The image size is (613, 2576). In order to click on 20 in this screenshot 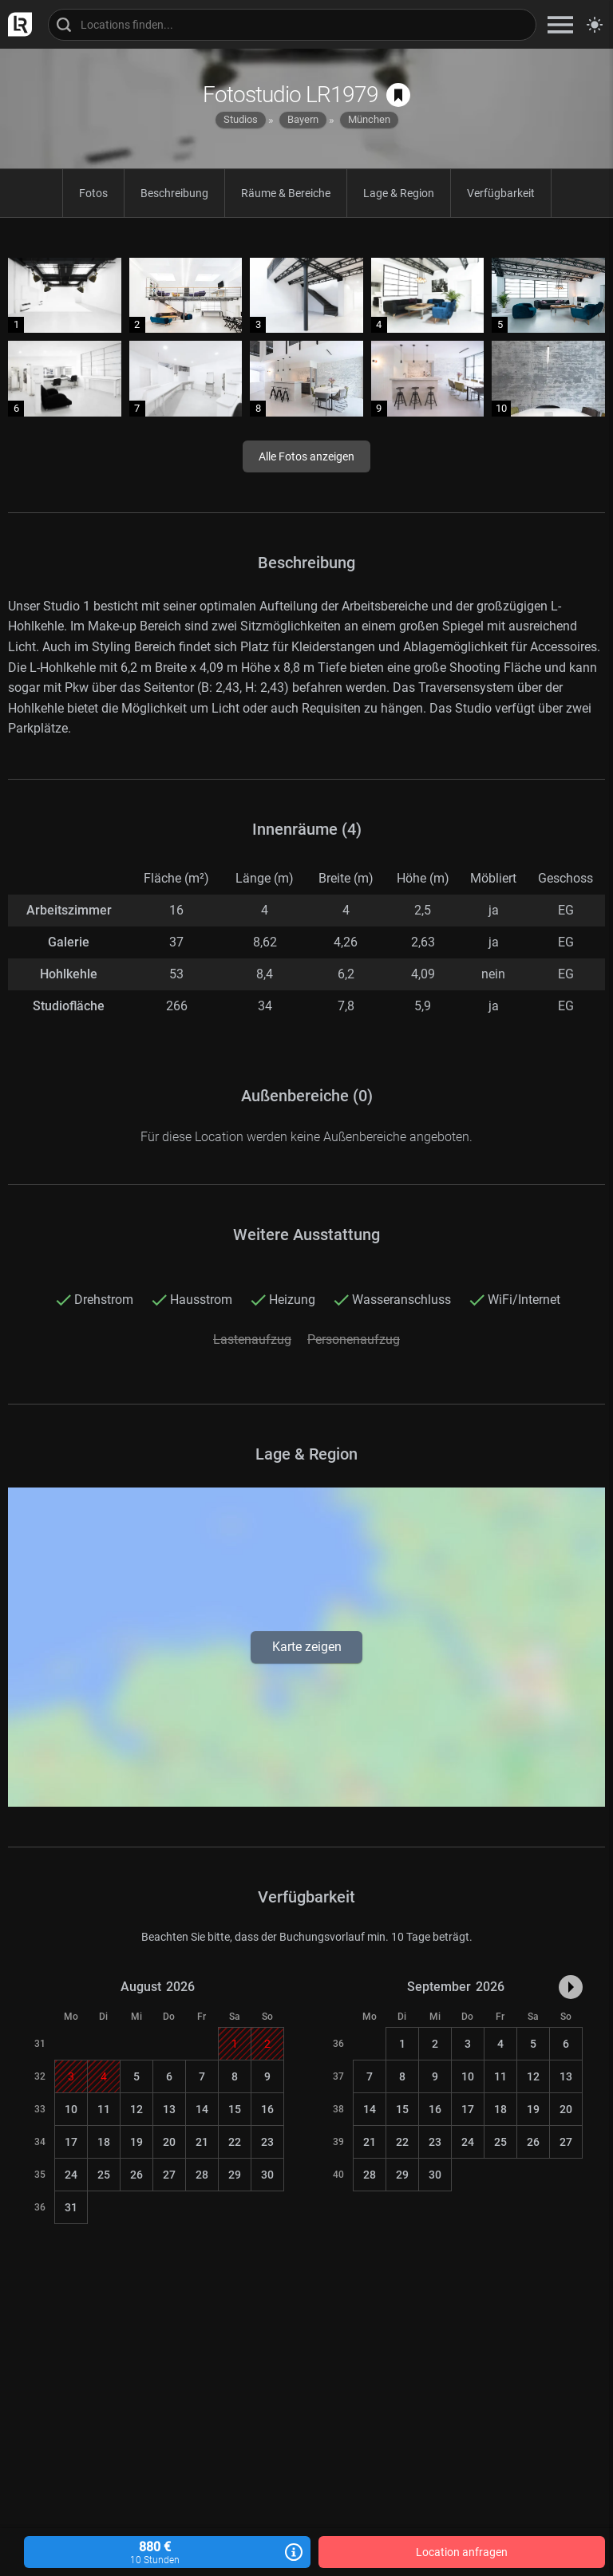, I will do `click(169, 2141)`.